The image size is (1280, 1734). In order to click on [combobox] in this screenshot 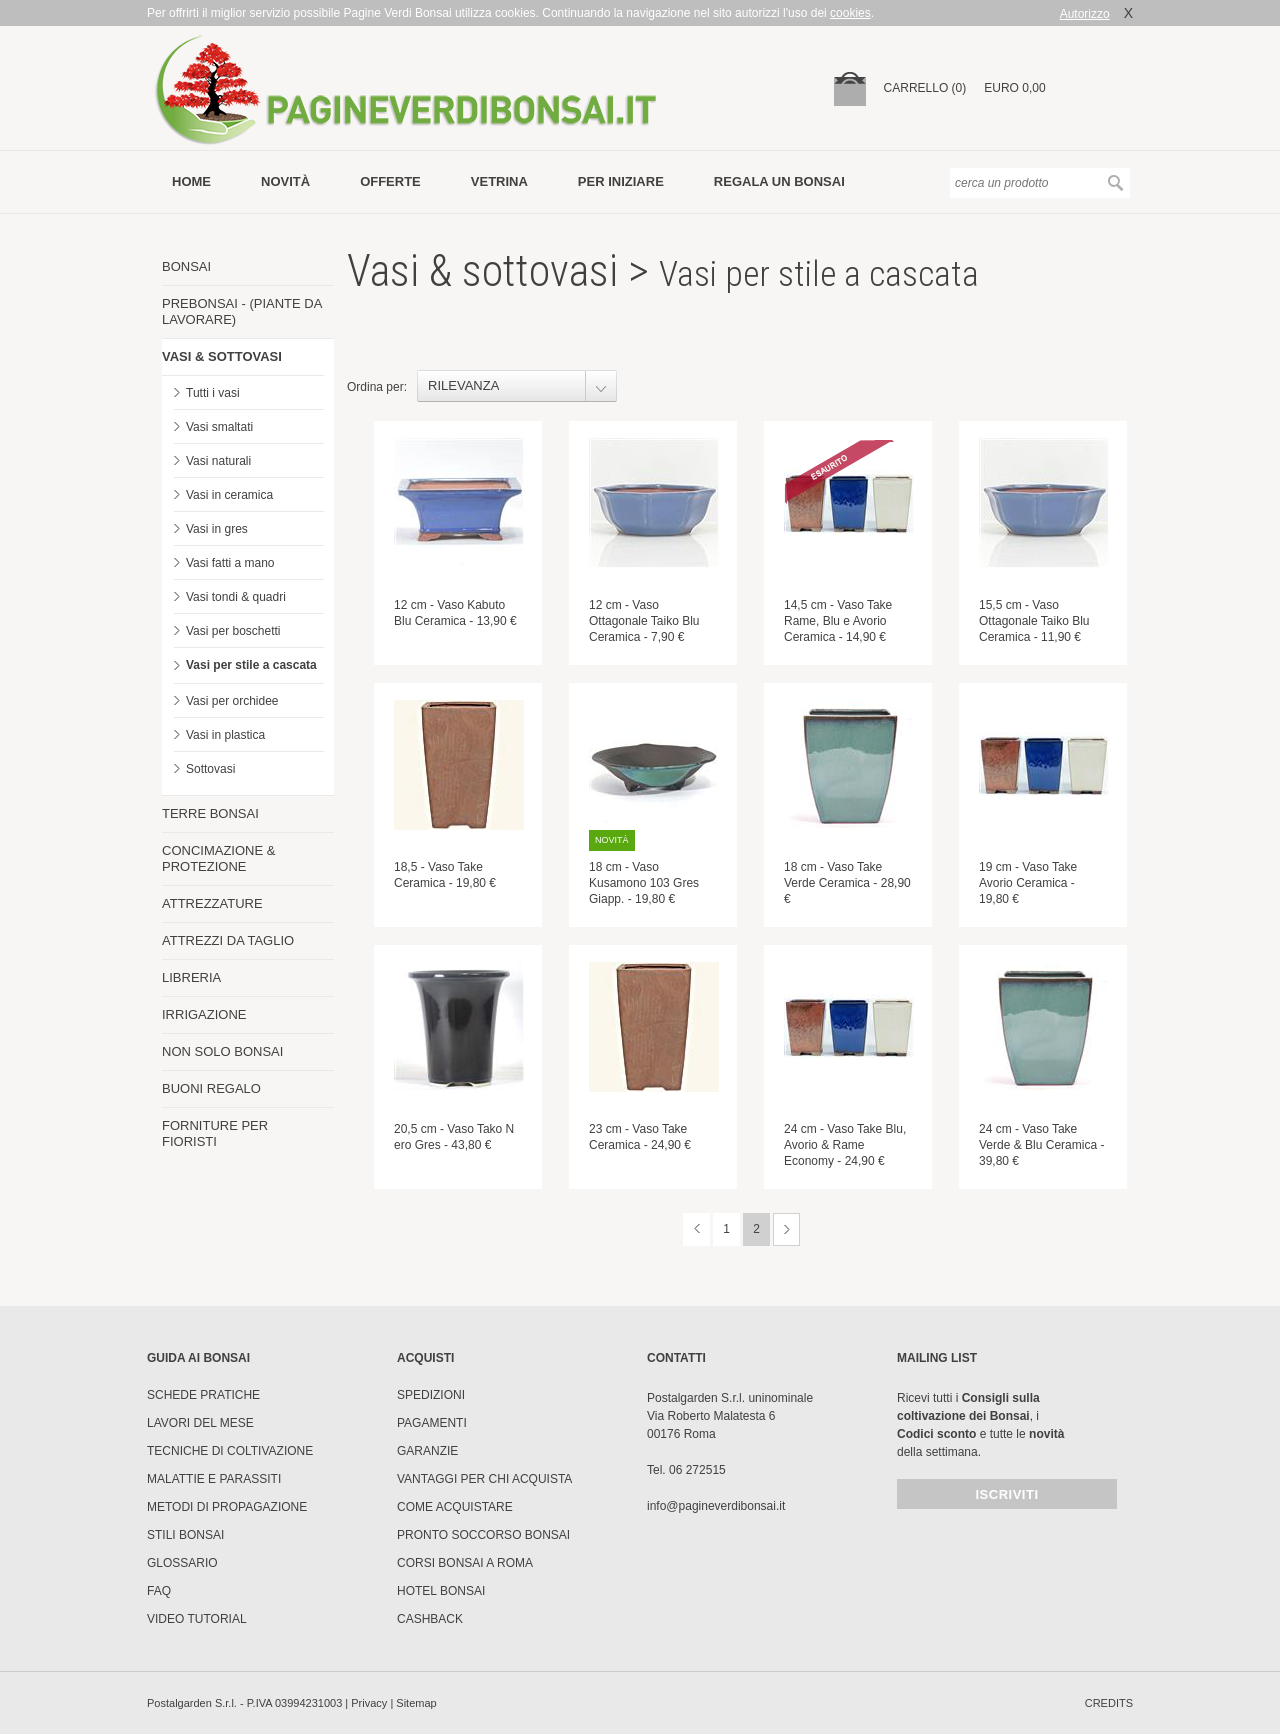, I will do `click(517, 386)`.